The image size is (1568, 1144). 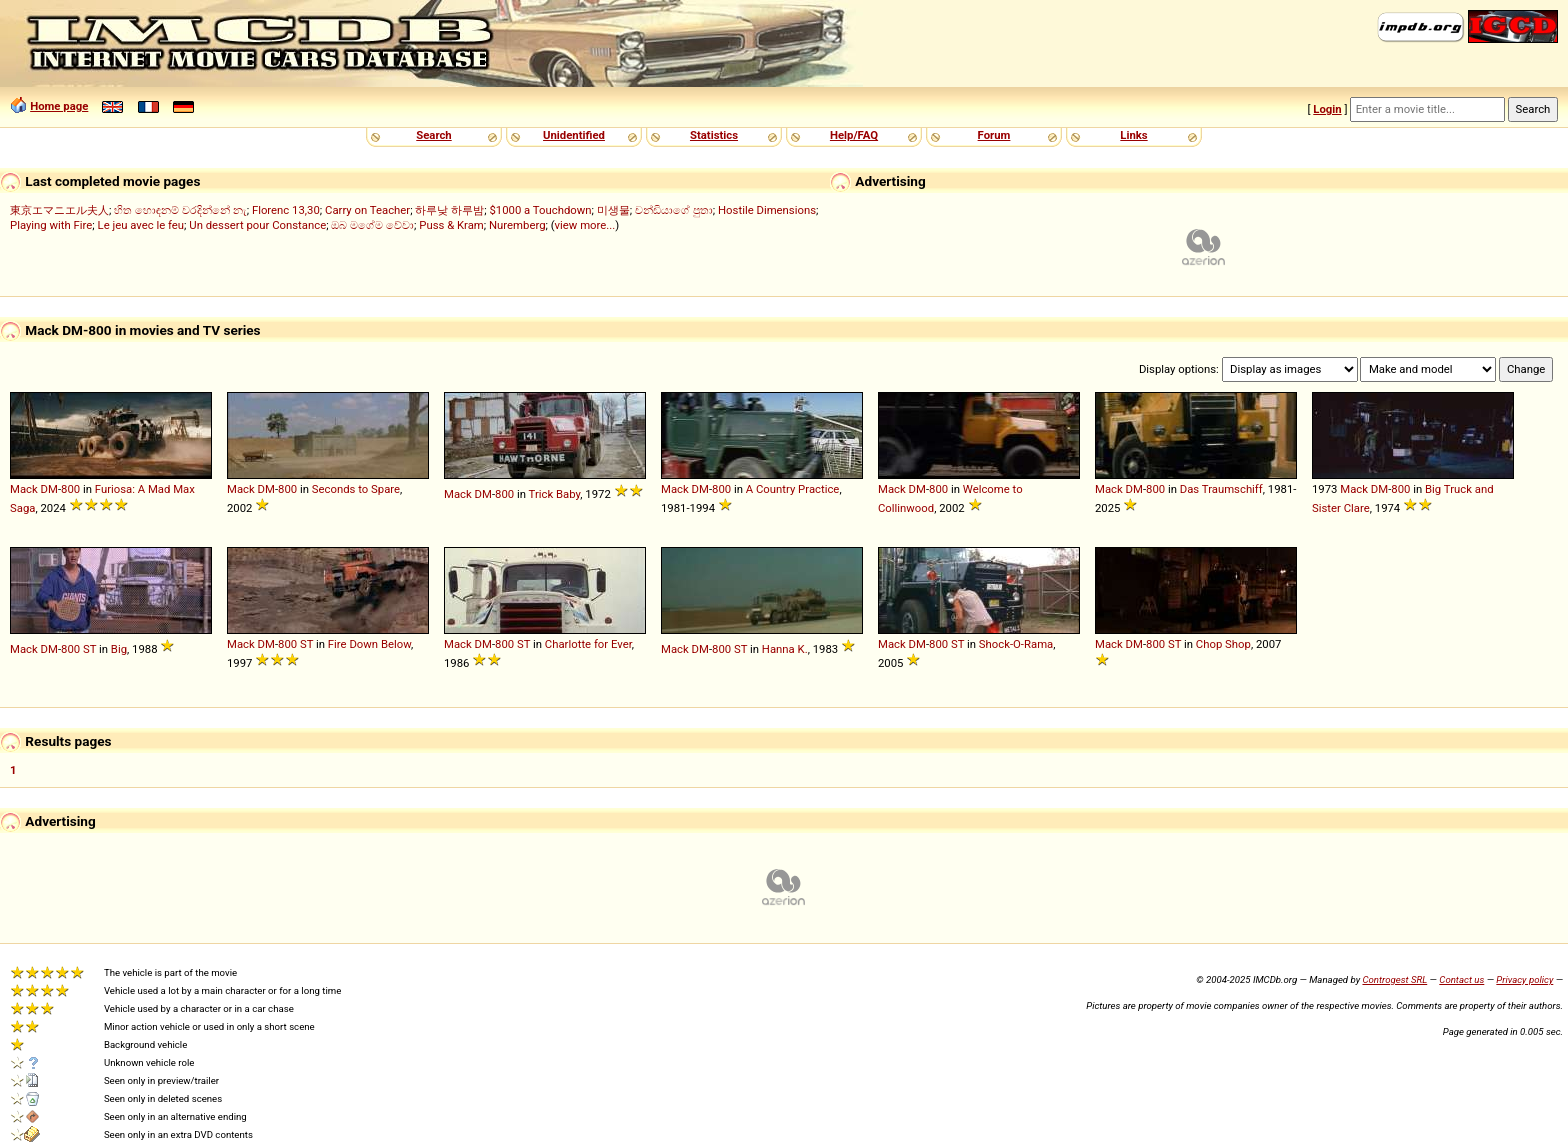 What do you see at coordinates (1394, 979) in the screenshot?
I see `Controgest SRL` at bounding box center [1394, 979].